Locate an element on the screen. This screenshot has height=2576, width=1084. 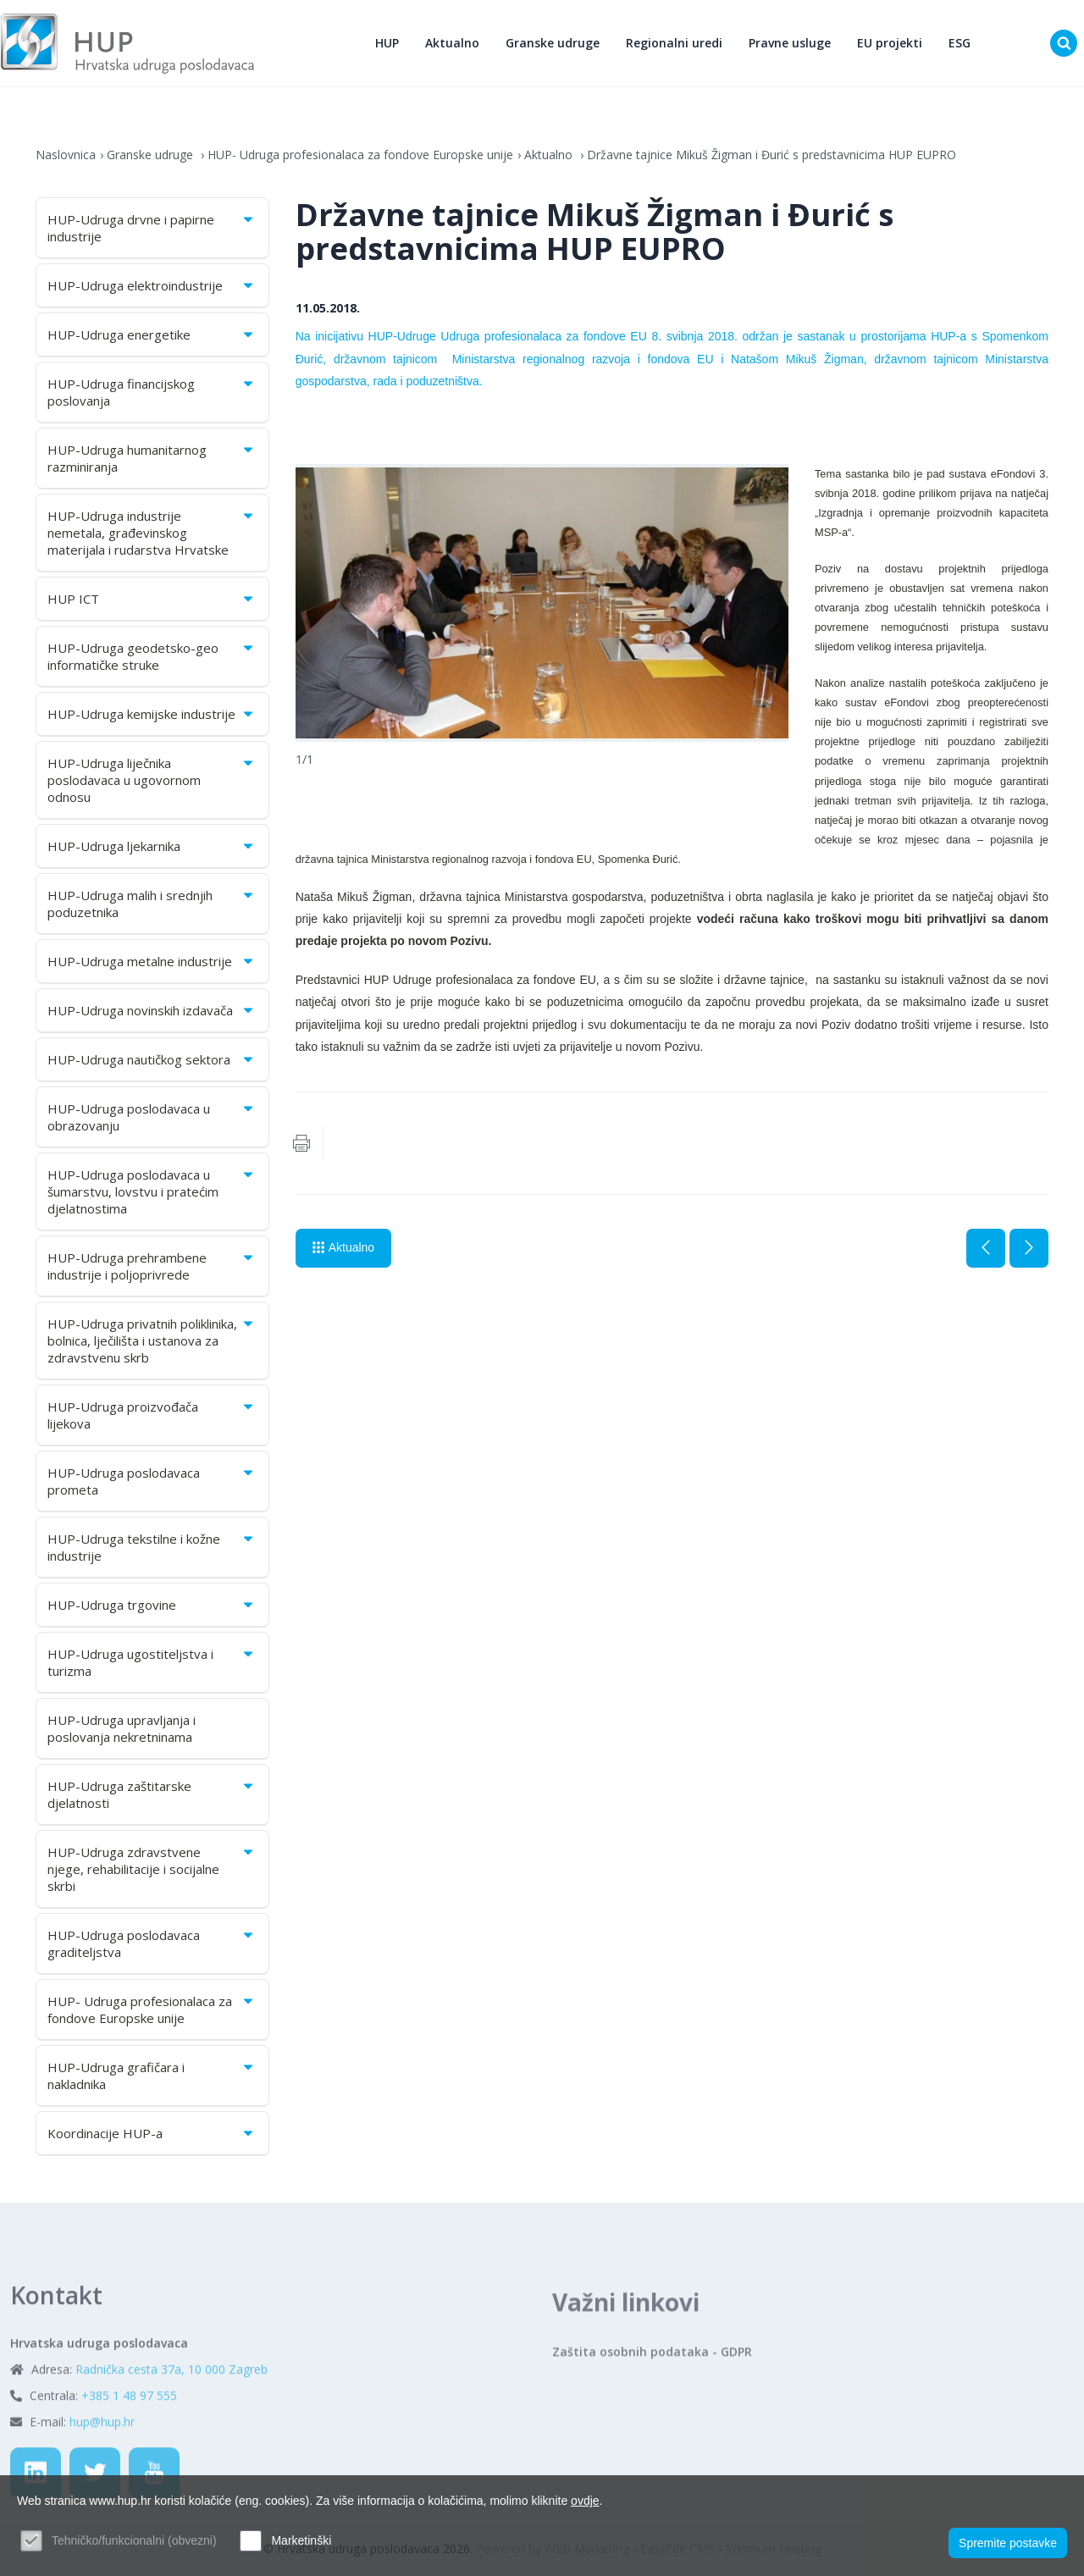
HUP-Udruga malih i srednjih poduzetnika is located at coordinates (151, 903).